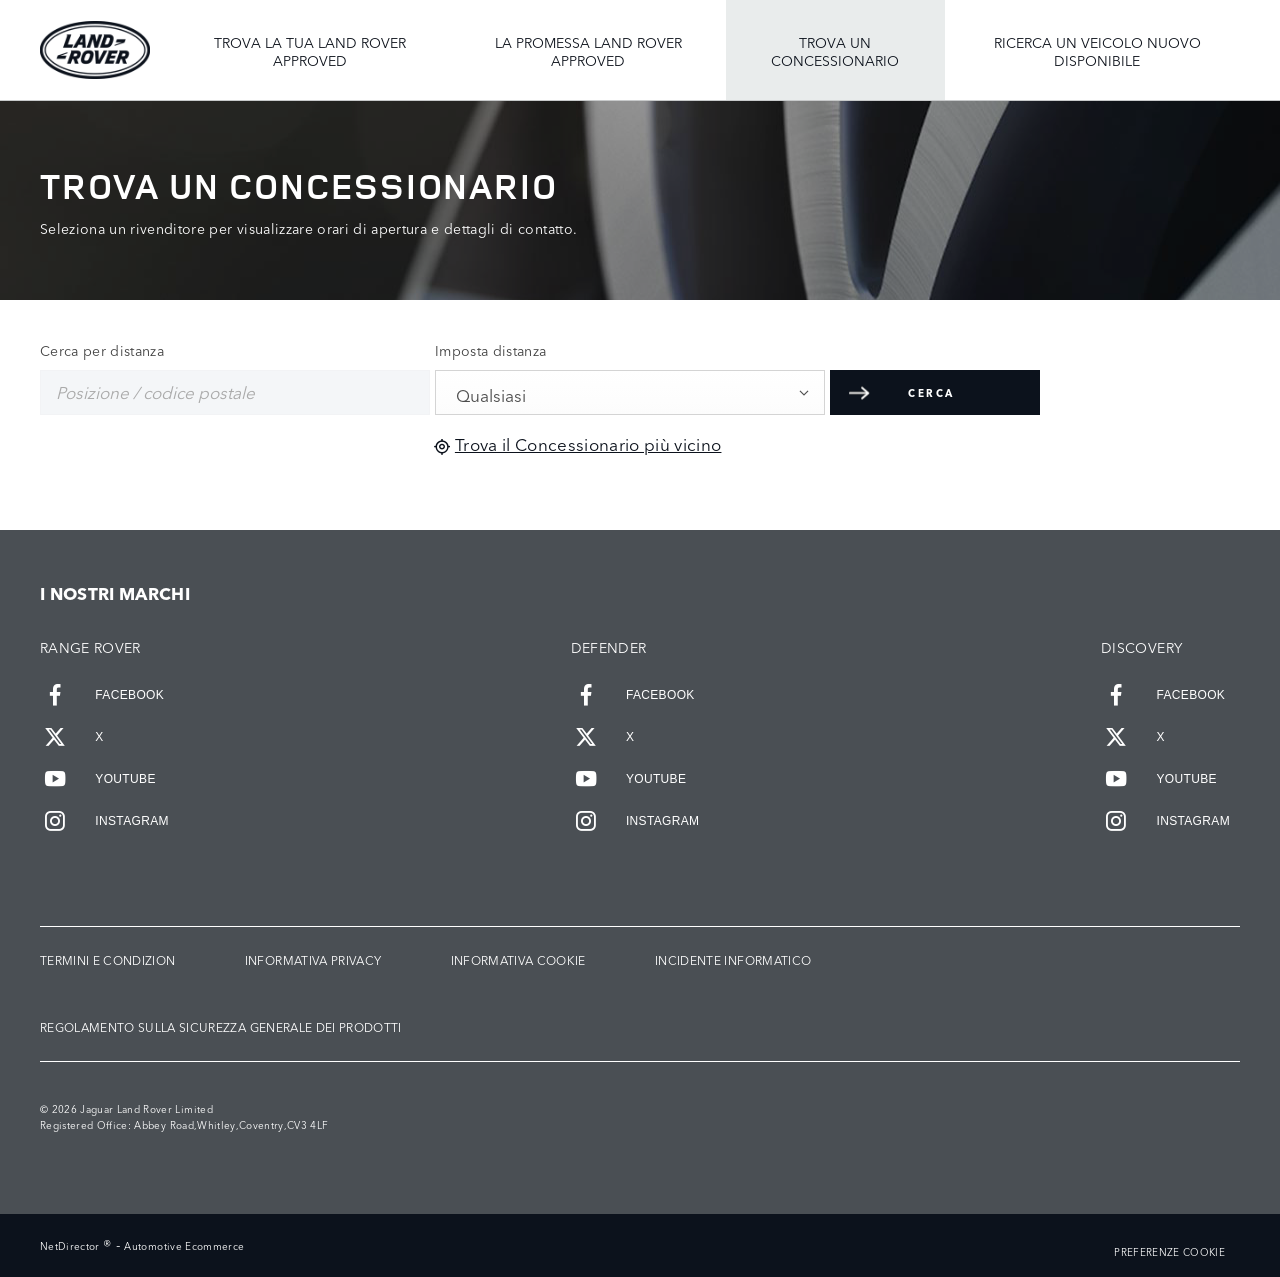  I want to click on NetDirector, so click(71, 1246).